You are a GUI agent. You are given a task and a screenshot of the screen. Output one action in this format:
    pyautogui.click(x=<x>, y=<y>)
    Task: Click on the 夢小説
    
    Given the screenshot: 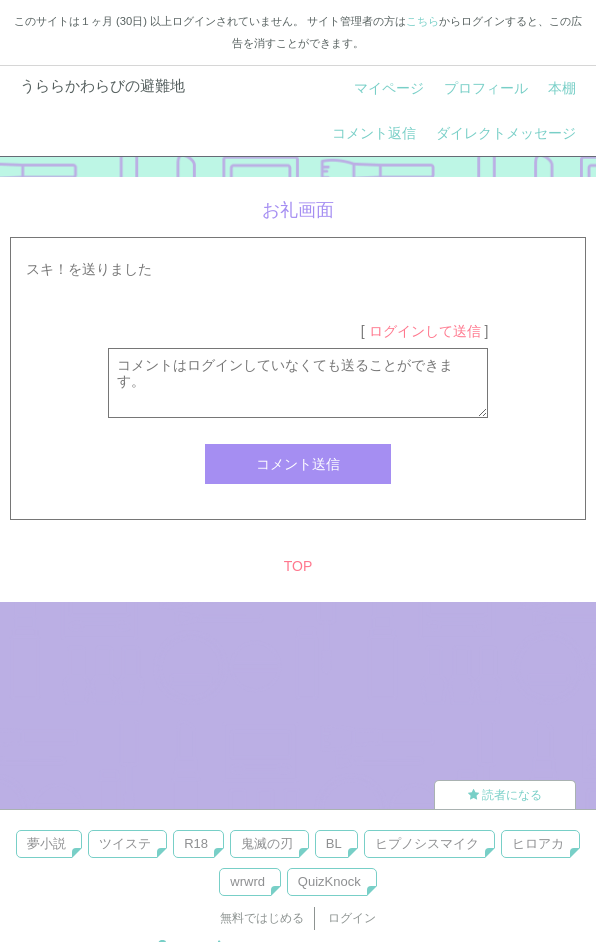 What is the action you would take?
    pyautogui.click(x=46, y=843)
    